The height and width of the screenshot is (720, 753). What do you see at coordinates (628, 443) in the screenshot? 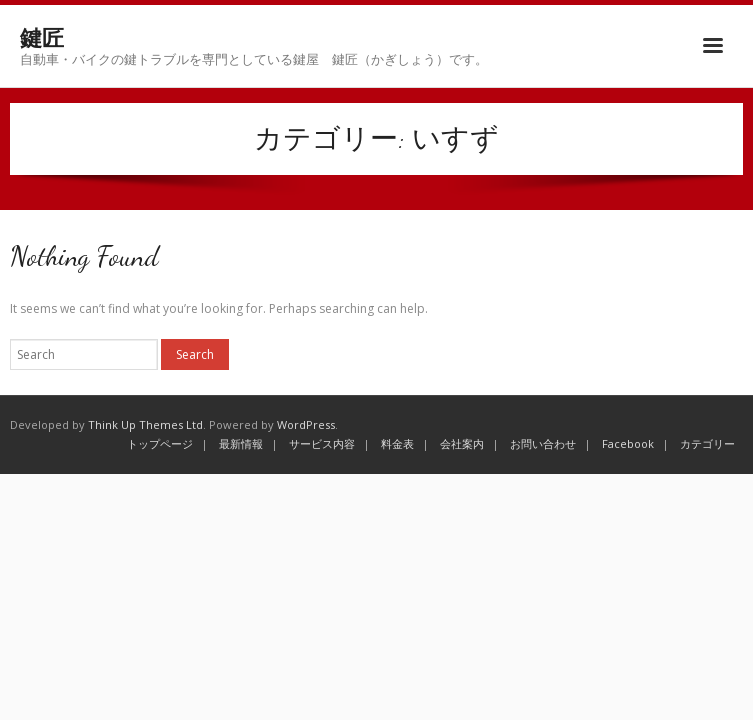
I see `Facebook` at bounding box center [628, 443].